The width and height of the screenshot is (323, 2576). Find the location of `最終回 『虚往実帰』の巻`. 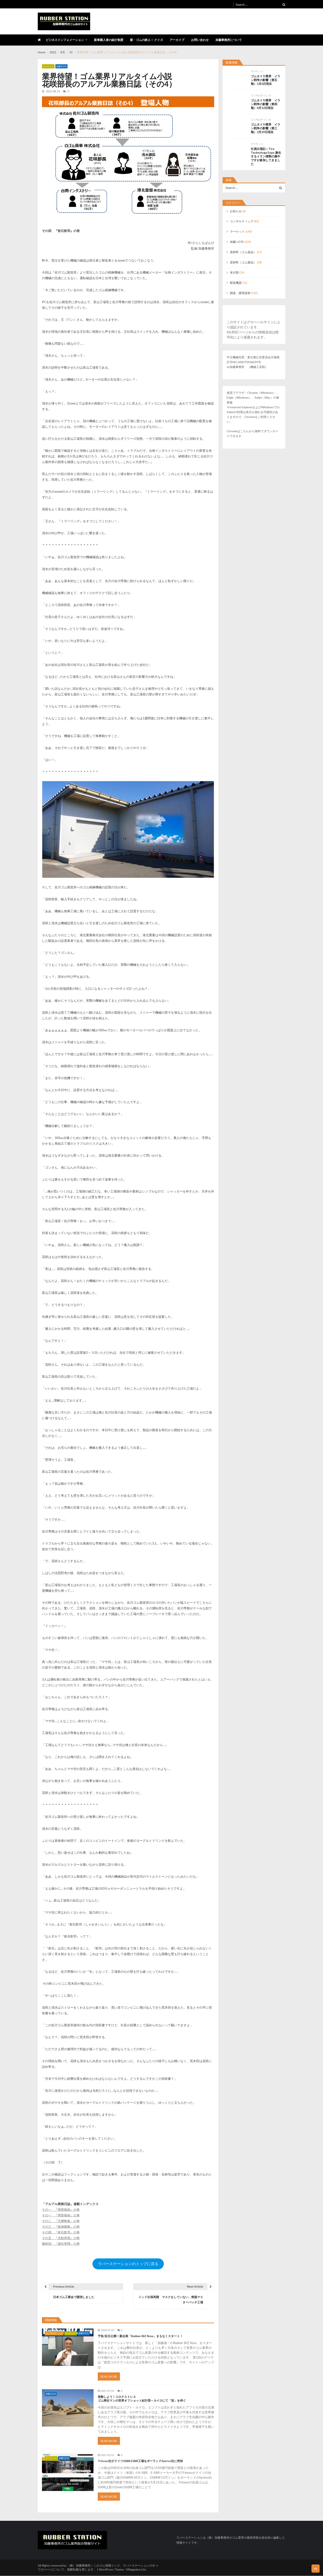

最終回 『虚往実帰』の巻 is located at coordinates (61, 2243).